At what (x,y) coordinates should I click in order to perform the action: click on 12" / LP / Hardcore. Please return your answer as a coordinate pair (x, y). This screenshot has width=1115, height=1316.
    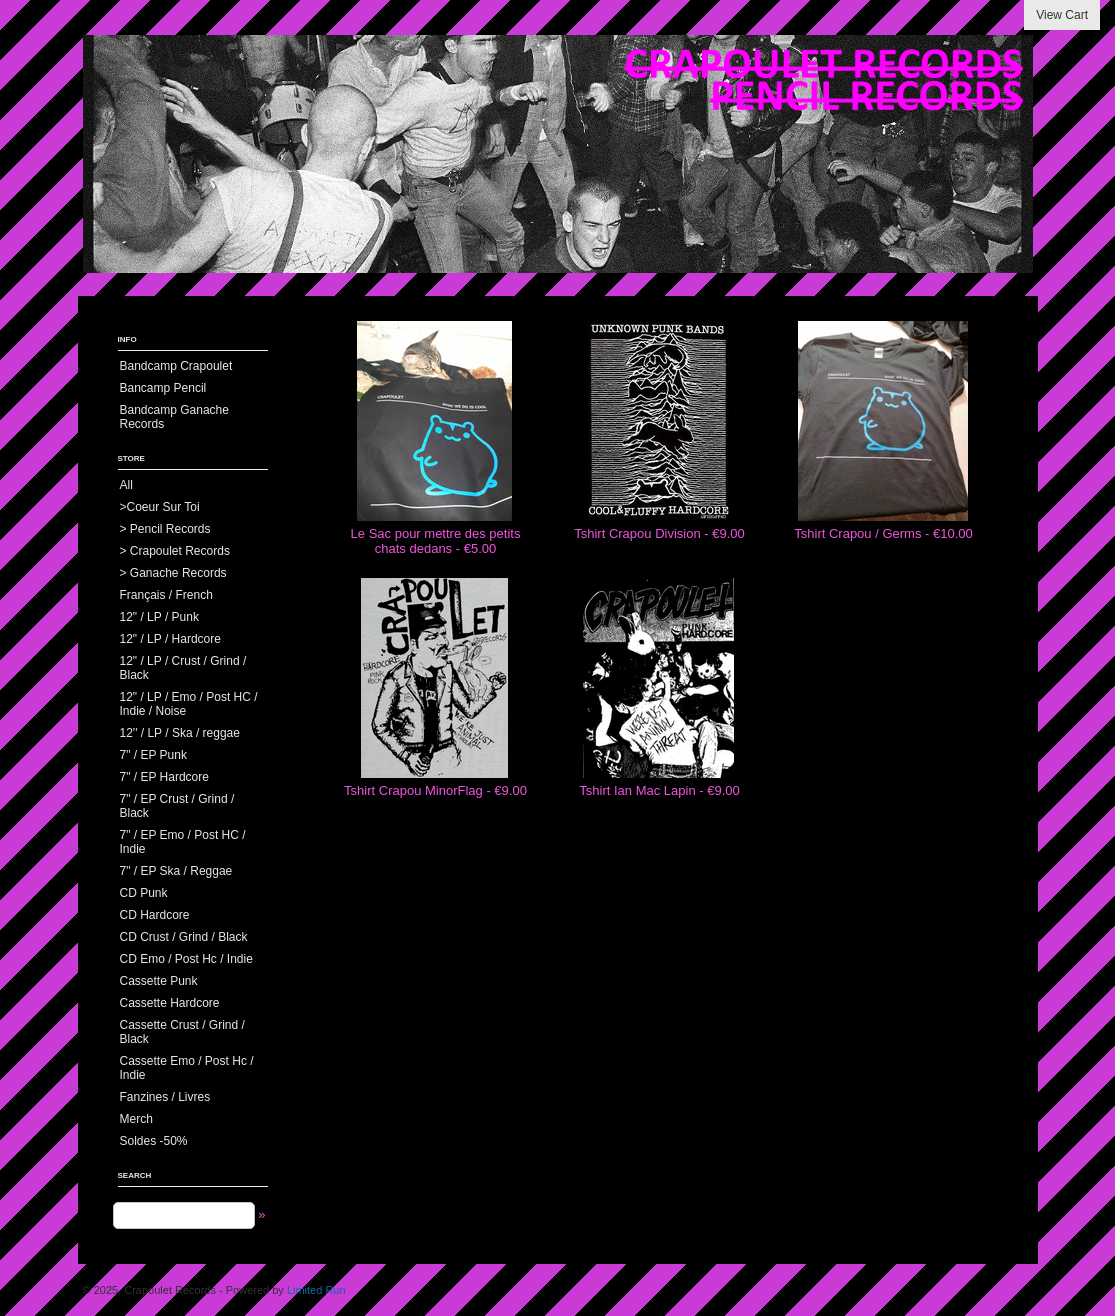
    Looking at the image, I should click on (170, 639).